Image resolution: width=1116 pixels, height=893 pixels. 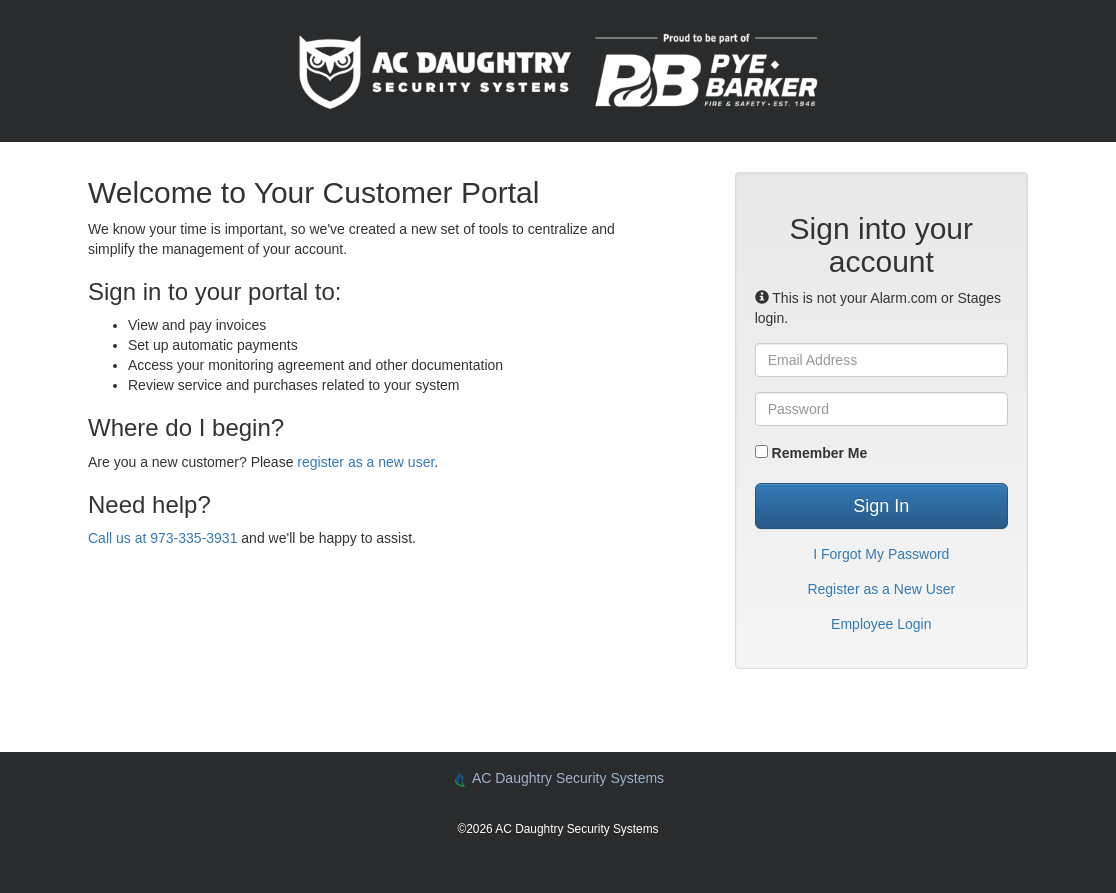 What do you see at coordinates (162, 538) in the screenshot?
I see `Call us at 973-335-3931` at bounding box center [162, 538].